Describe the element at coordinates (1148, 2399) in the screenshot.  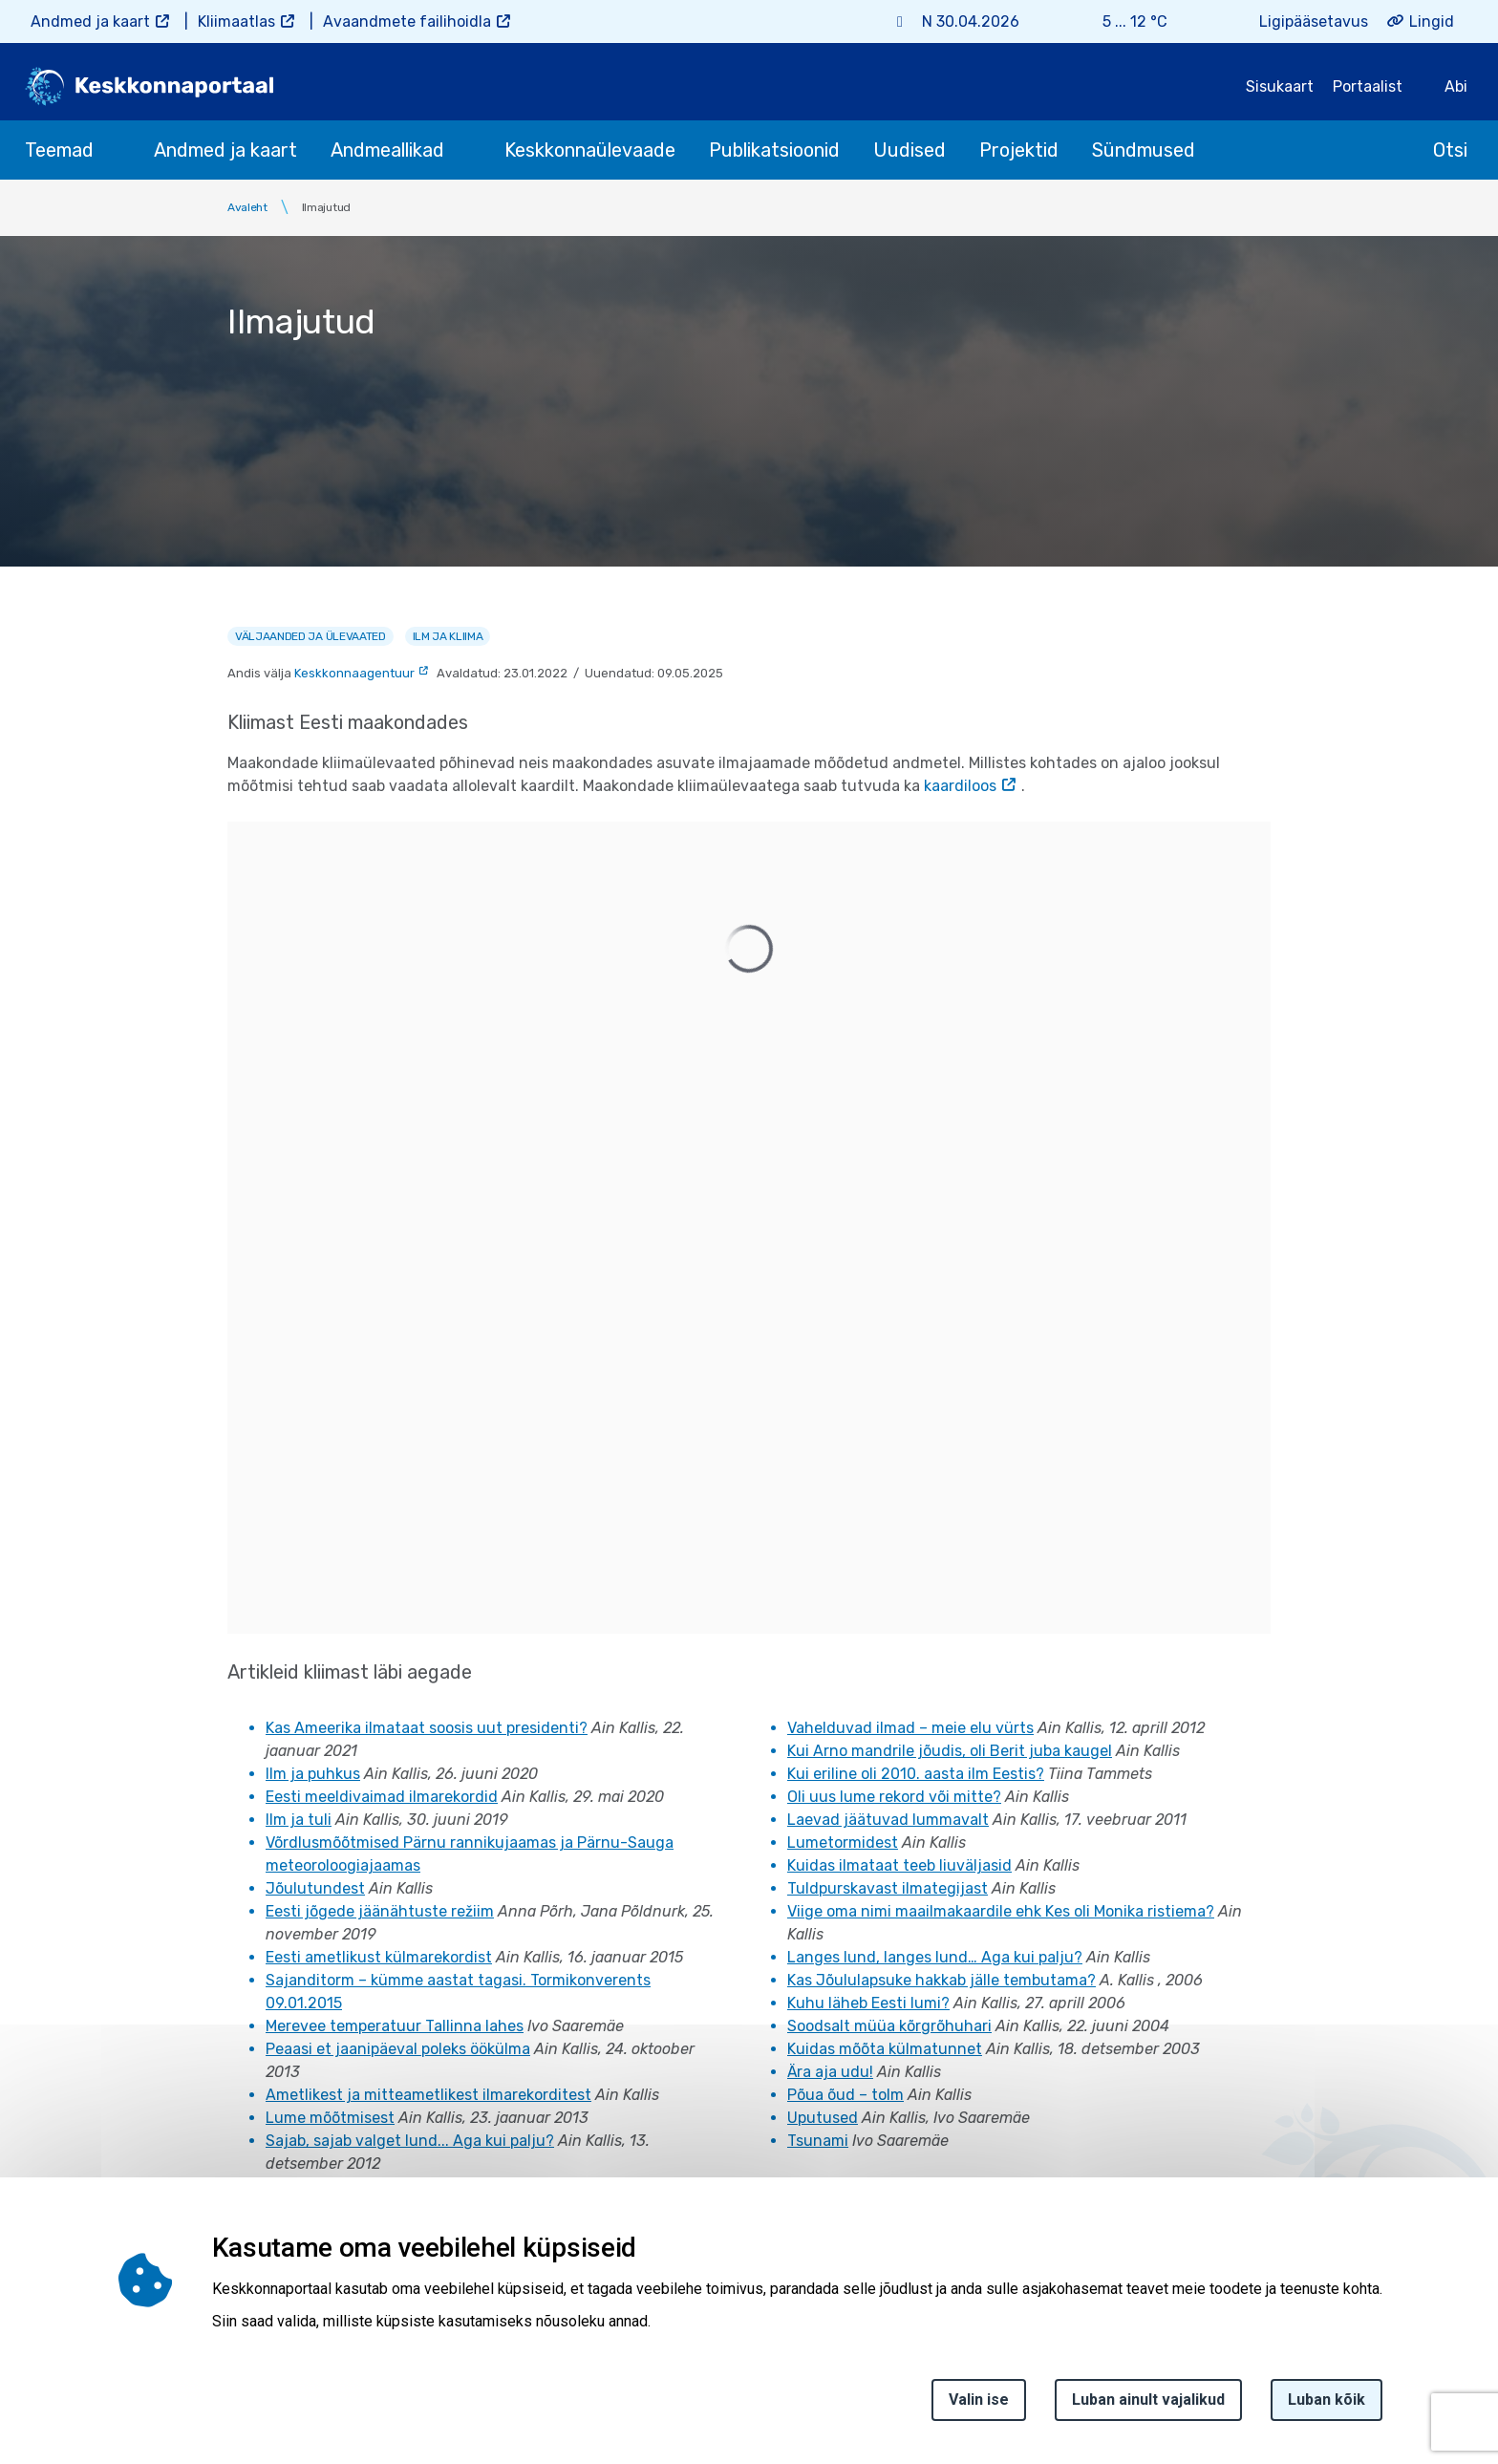
I see `Luban ainult vajalikud` at that location.